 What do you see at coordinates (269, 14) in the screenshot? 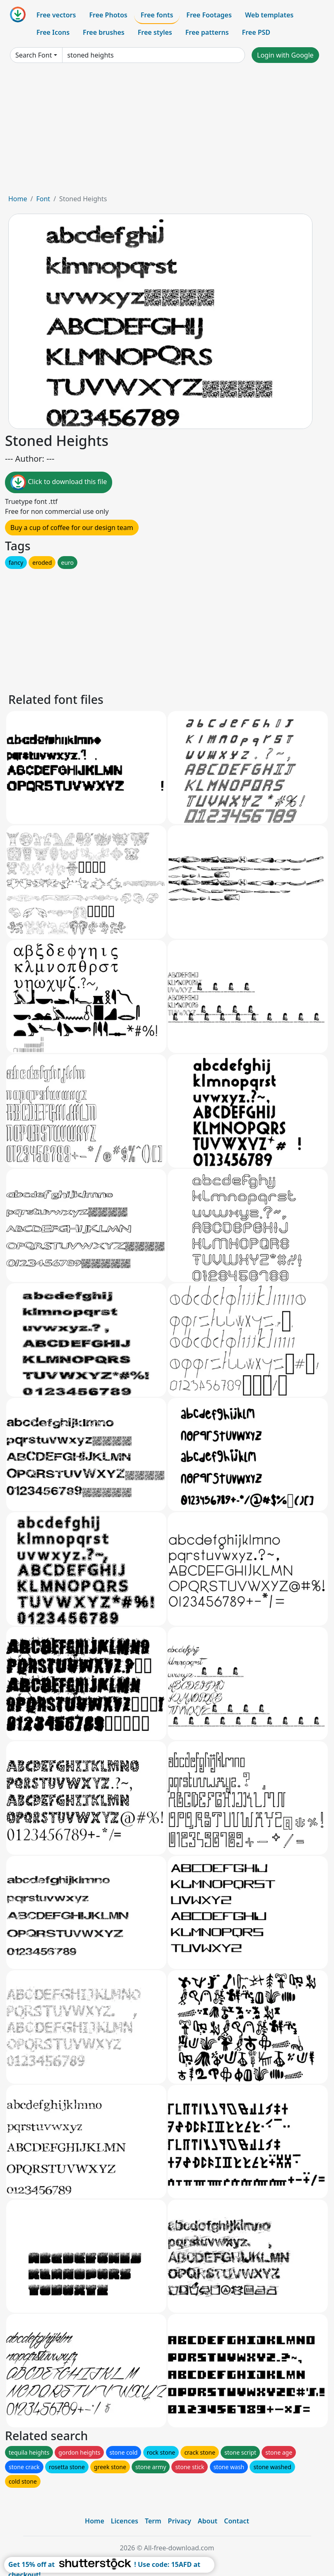
I see `Web templates` at bounding box center [269, 14].